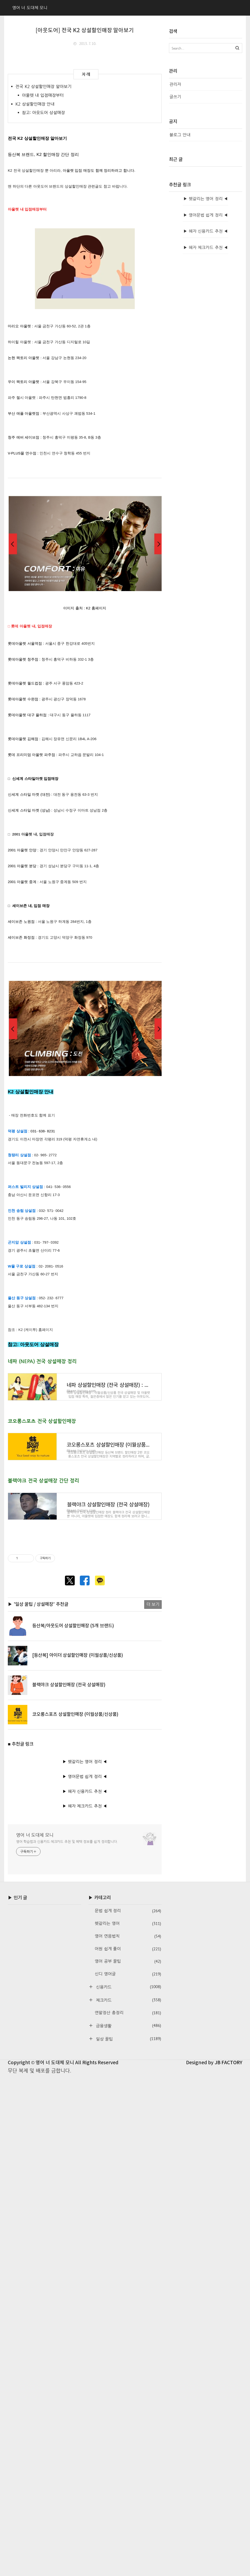  What do you see at coordinates (35, 1466) in the screenshot?
I see `K2 (케이투) 홈페이지` at bounding box center [35, 1466].